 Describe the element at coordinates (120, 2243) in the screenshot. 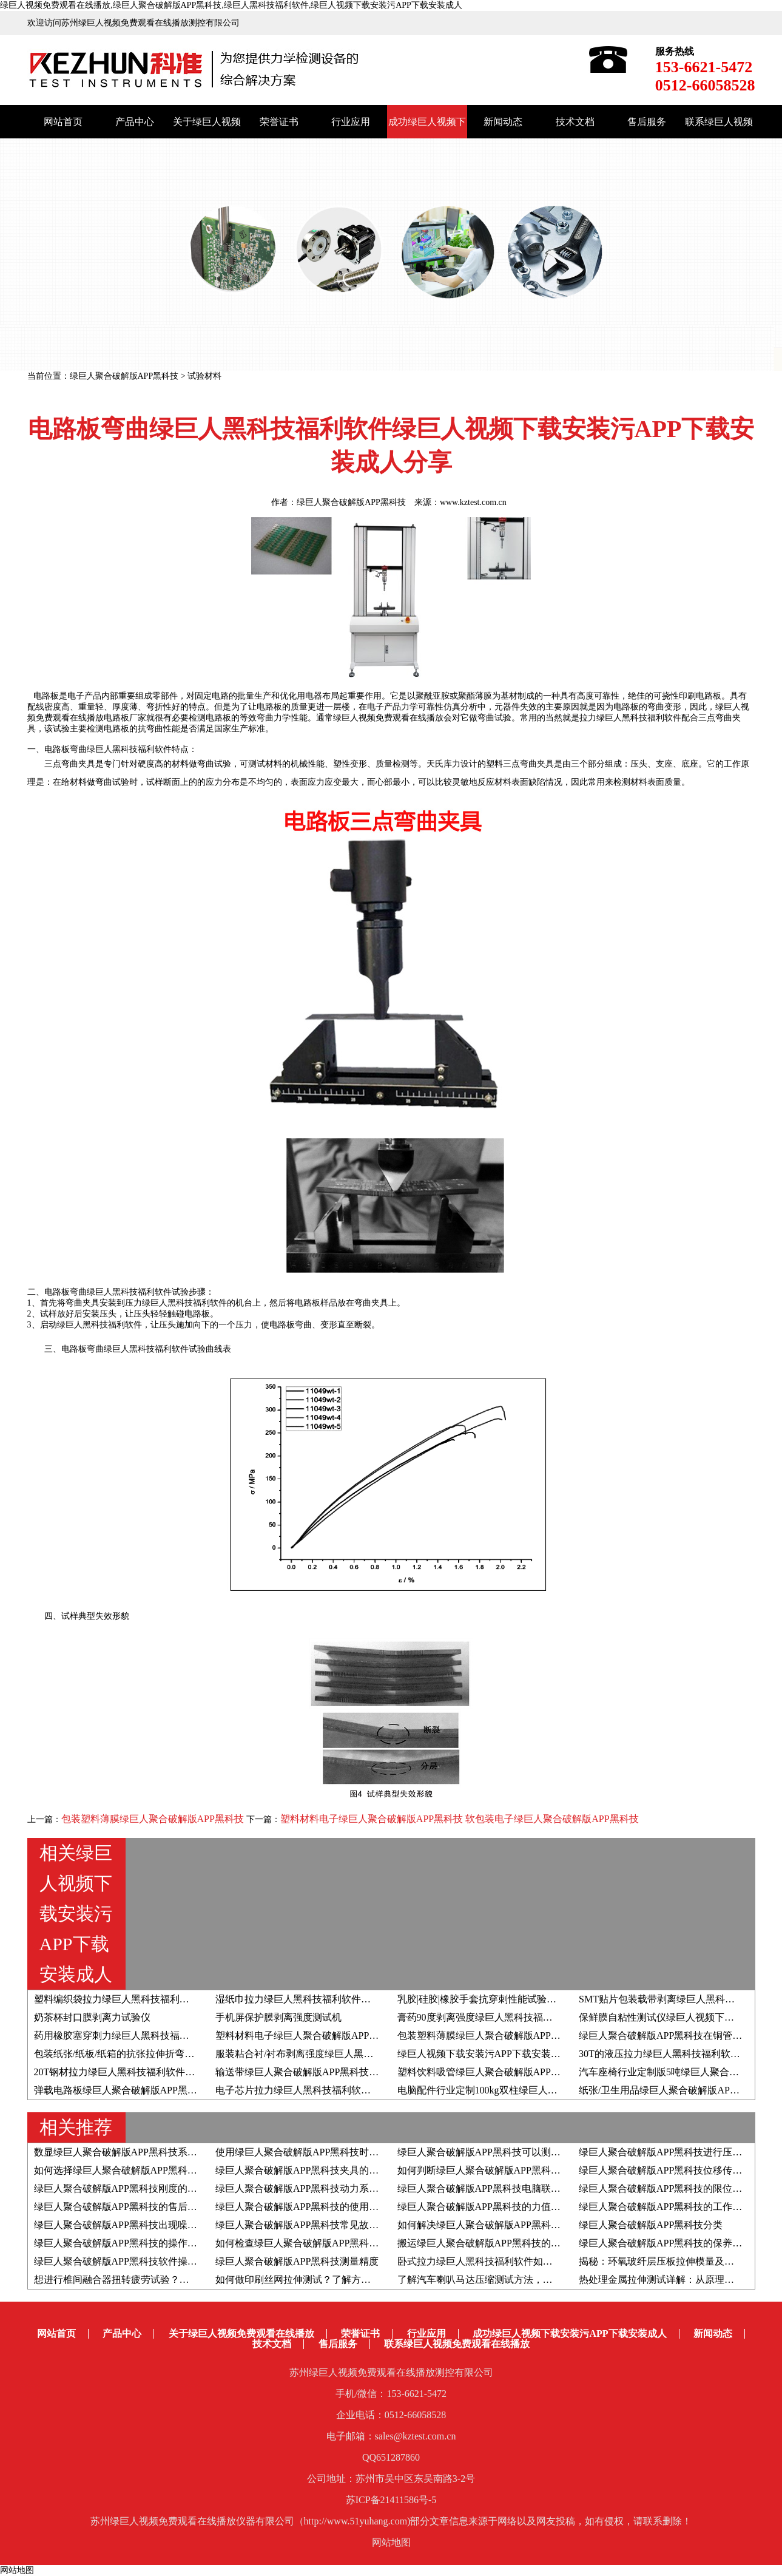

I see `绿巨人聚合破解版APP黑科技的操作步骤` at that location.